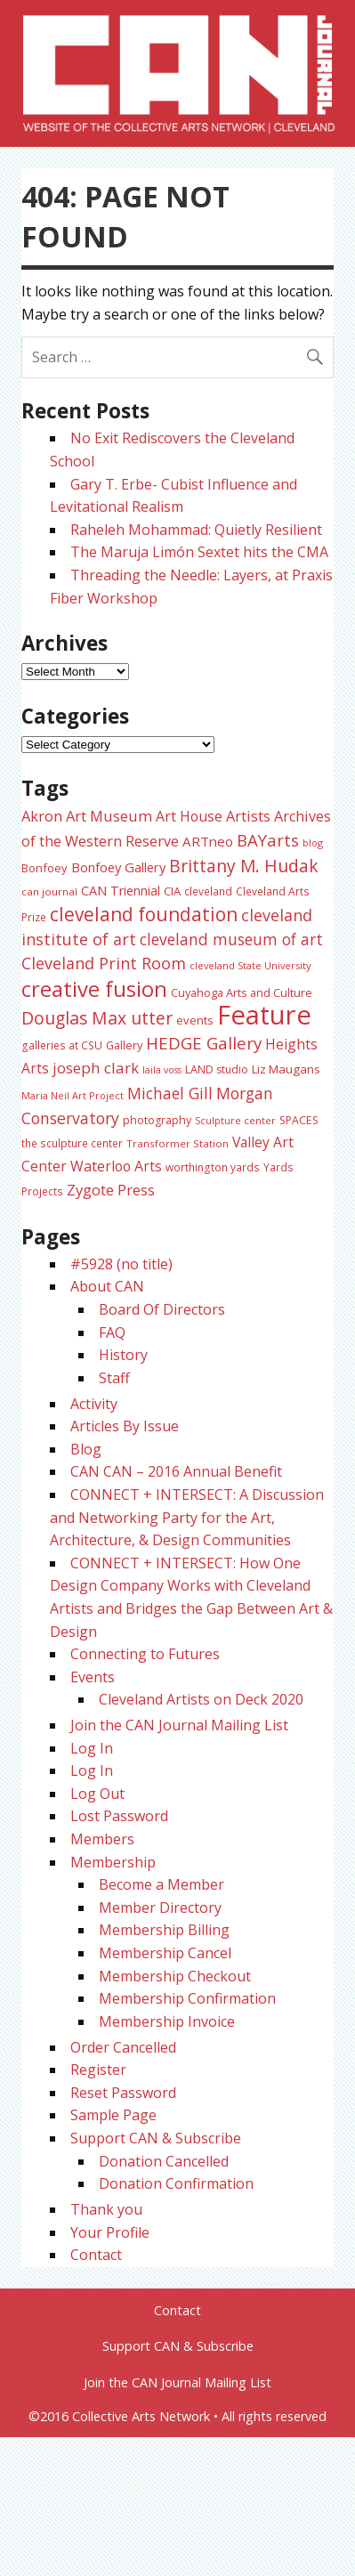 This screenshot has width=355, height=2576. Describe the element at coordinates (120, 890) in the screenshot. I see `CAN Triennial [CAN Triennial (33 items)]` at that location.